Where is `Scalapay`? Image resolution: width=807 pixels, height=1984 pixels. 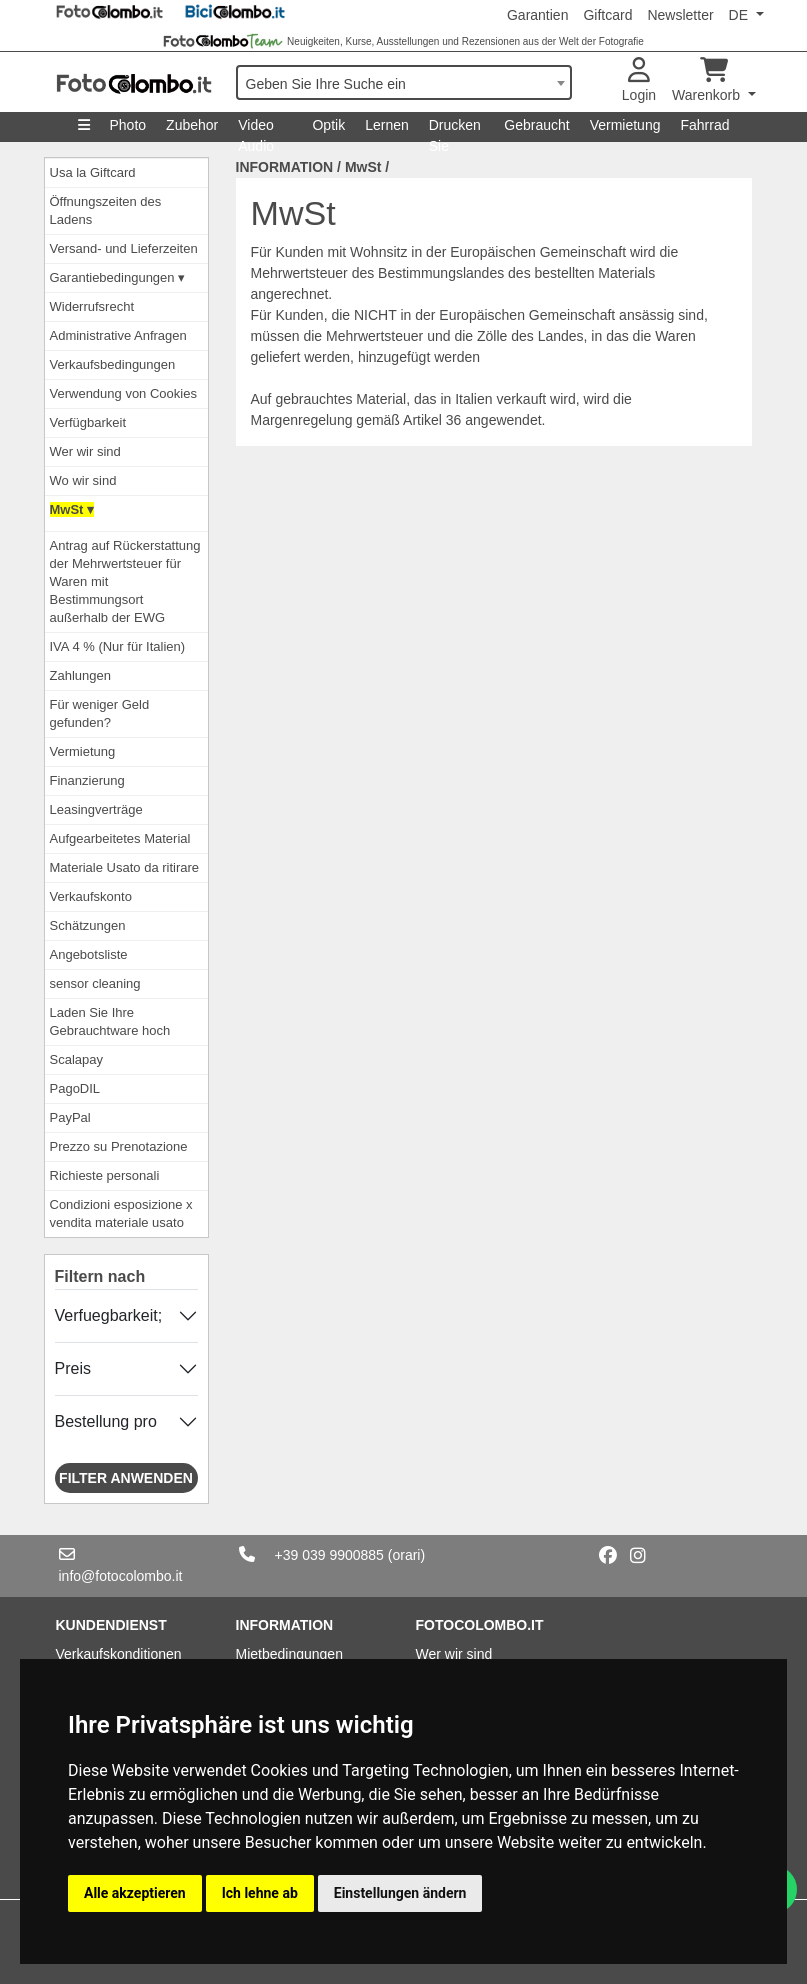 Scalapay is located at coordinates (76, 1059).